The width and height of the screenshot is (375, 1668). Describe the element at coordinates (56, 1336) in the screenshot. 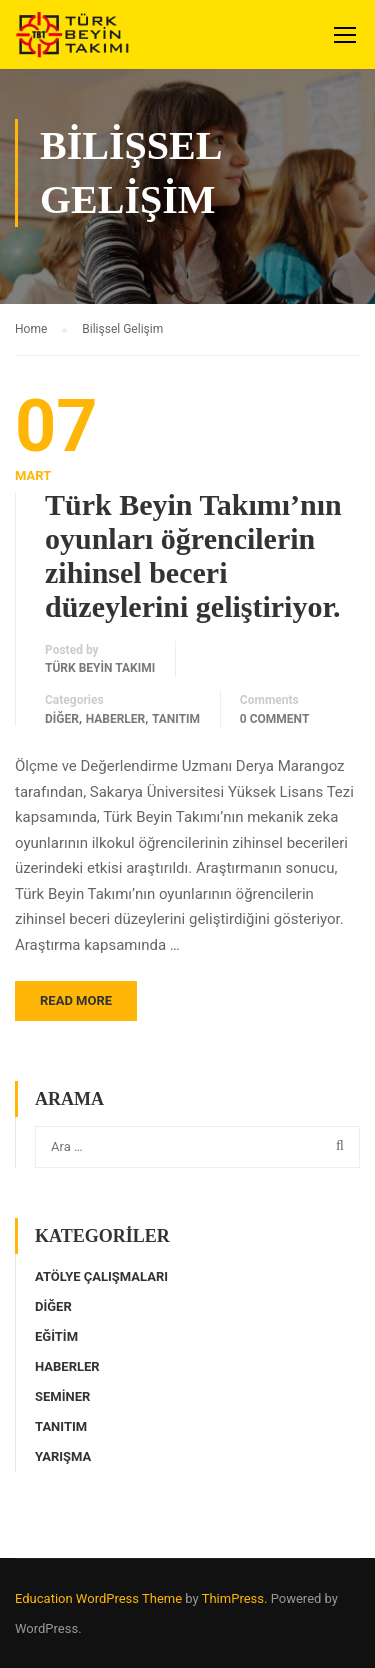

I see `Eğitim` at that location.